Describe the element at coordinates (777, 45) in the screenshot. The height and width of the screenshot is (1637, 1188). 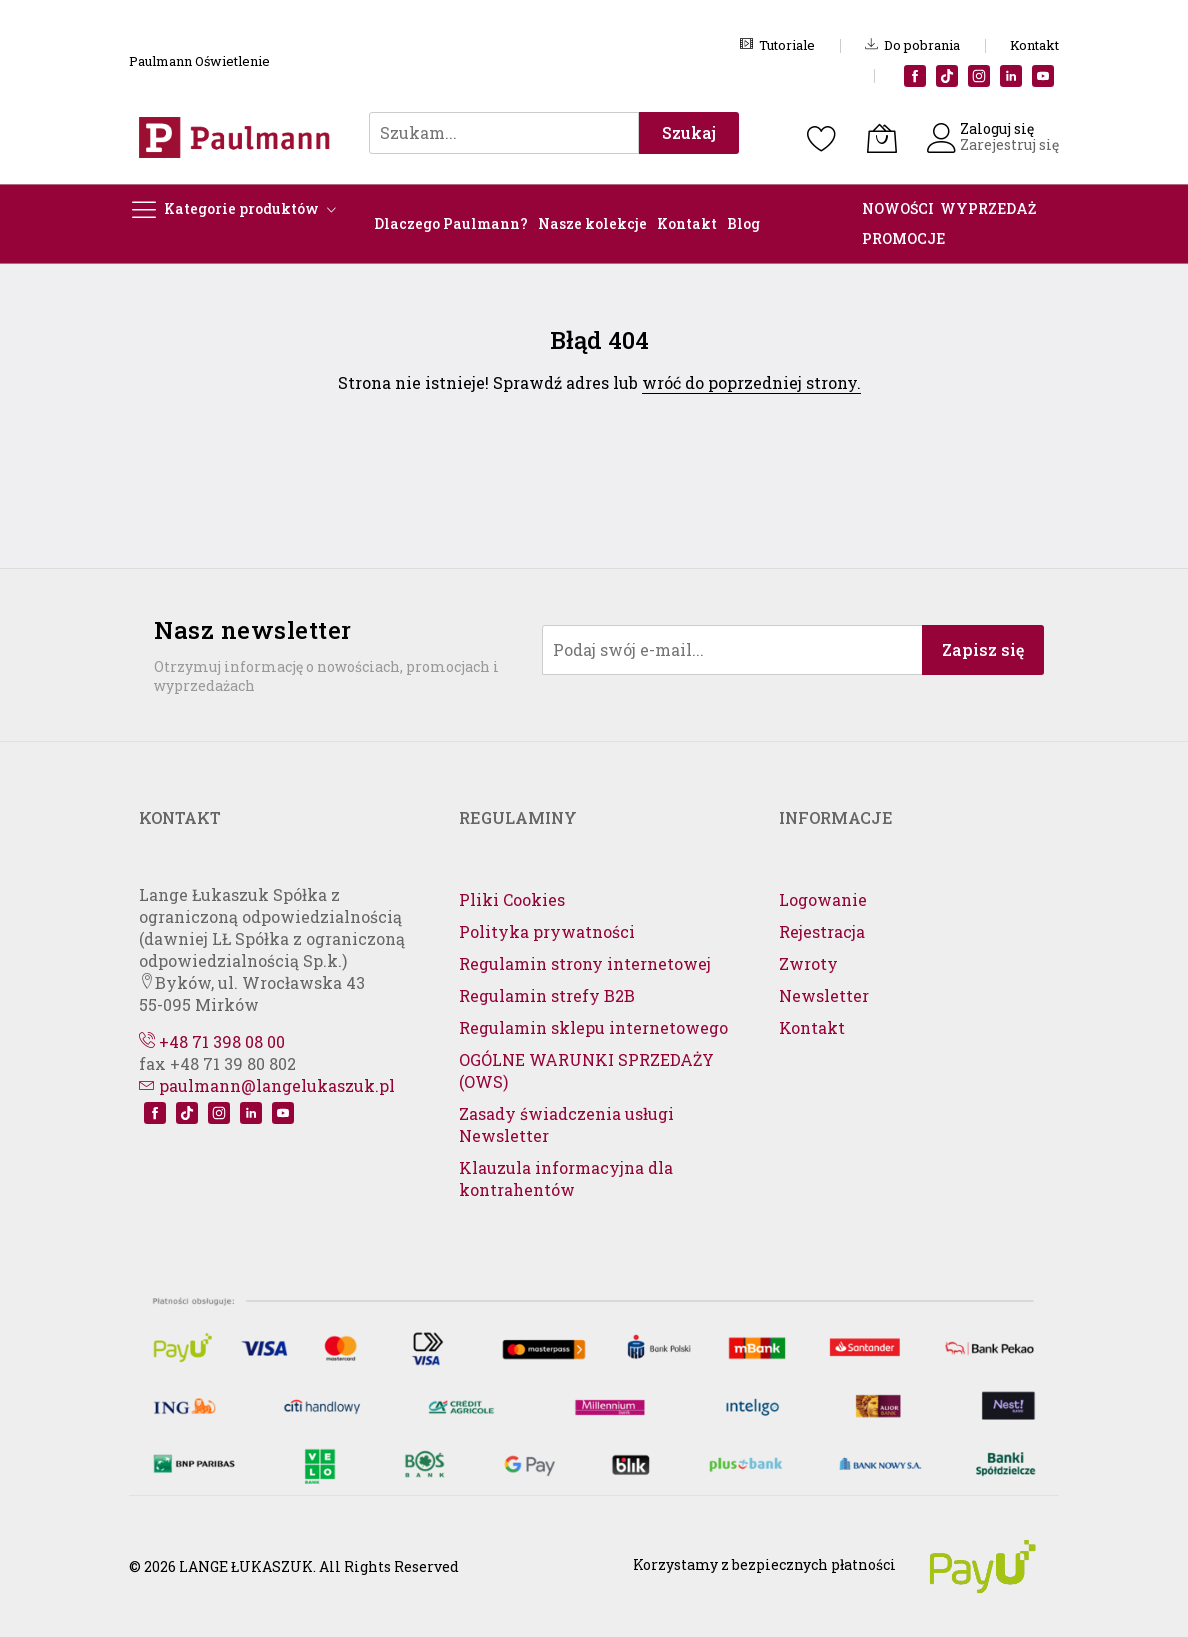
I see `Tutoriale` at that location.